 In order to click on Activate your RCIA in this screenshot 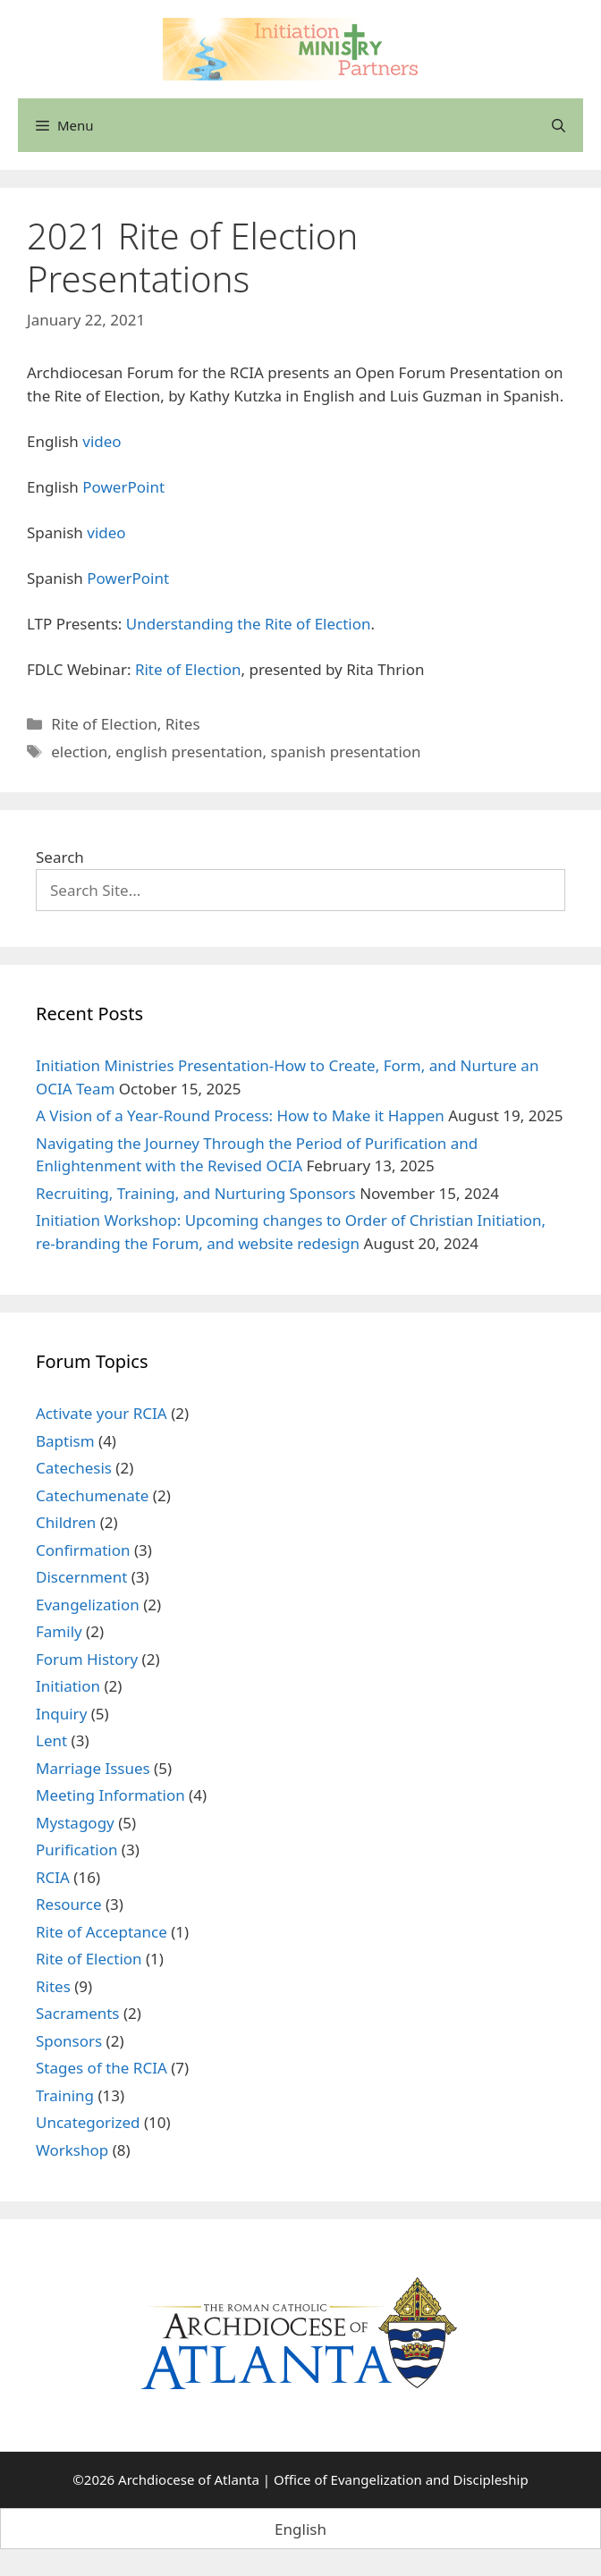, I will do `click(101, 1413)`.